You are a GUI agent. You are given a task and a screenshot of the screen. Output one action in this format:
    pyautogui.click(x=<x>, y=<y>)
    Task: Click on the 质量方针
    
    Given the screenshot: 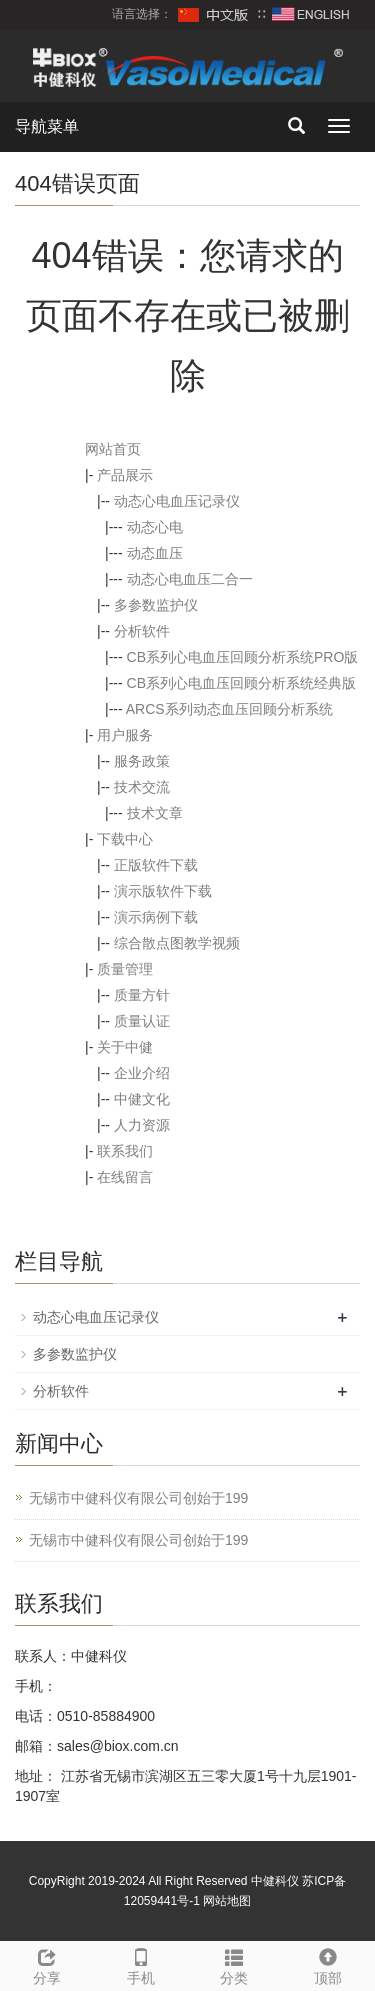 What is the action you would take?
    pyautogui.click(x=142, y=995)
    